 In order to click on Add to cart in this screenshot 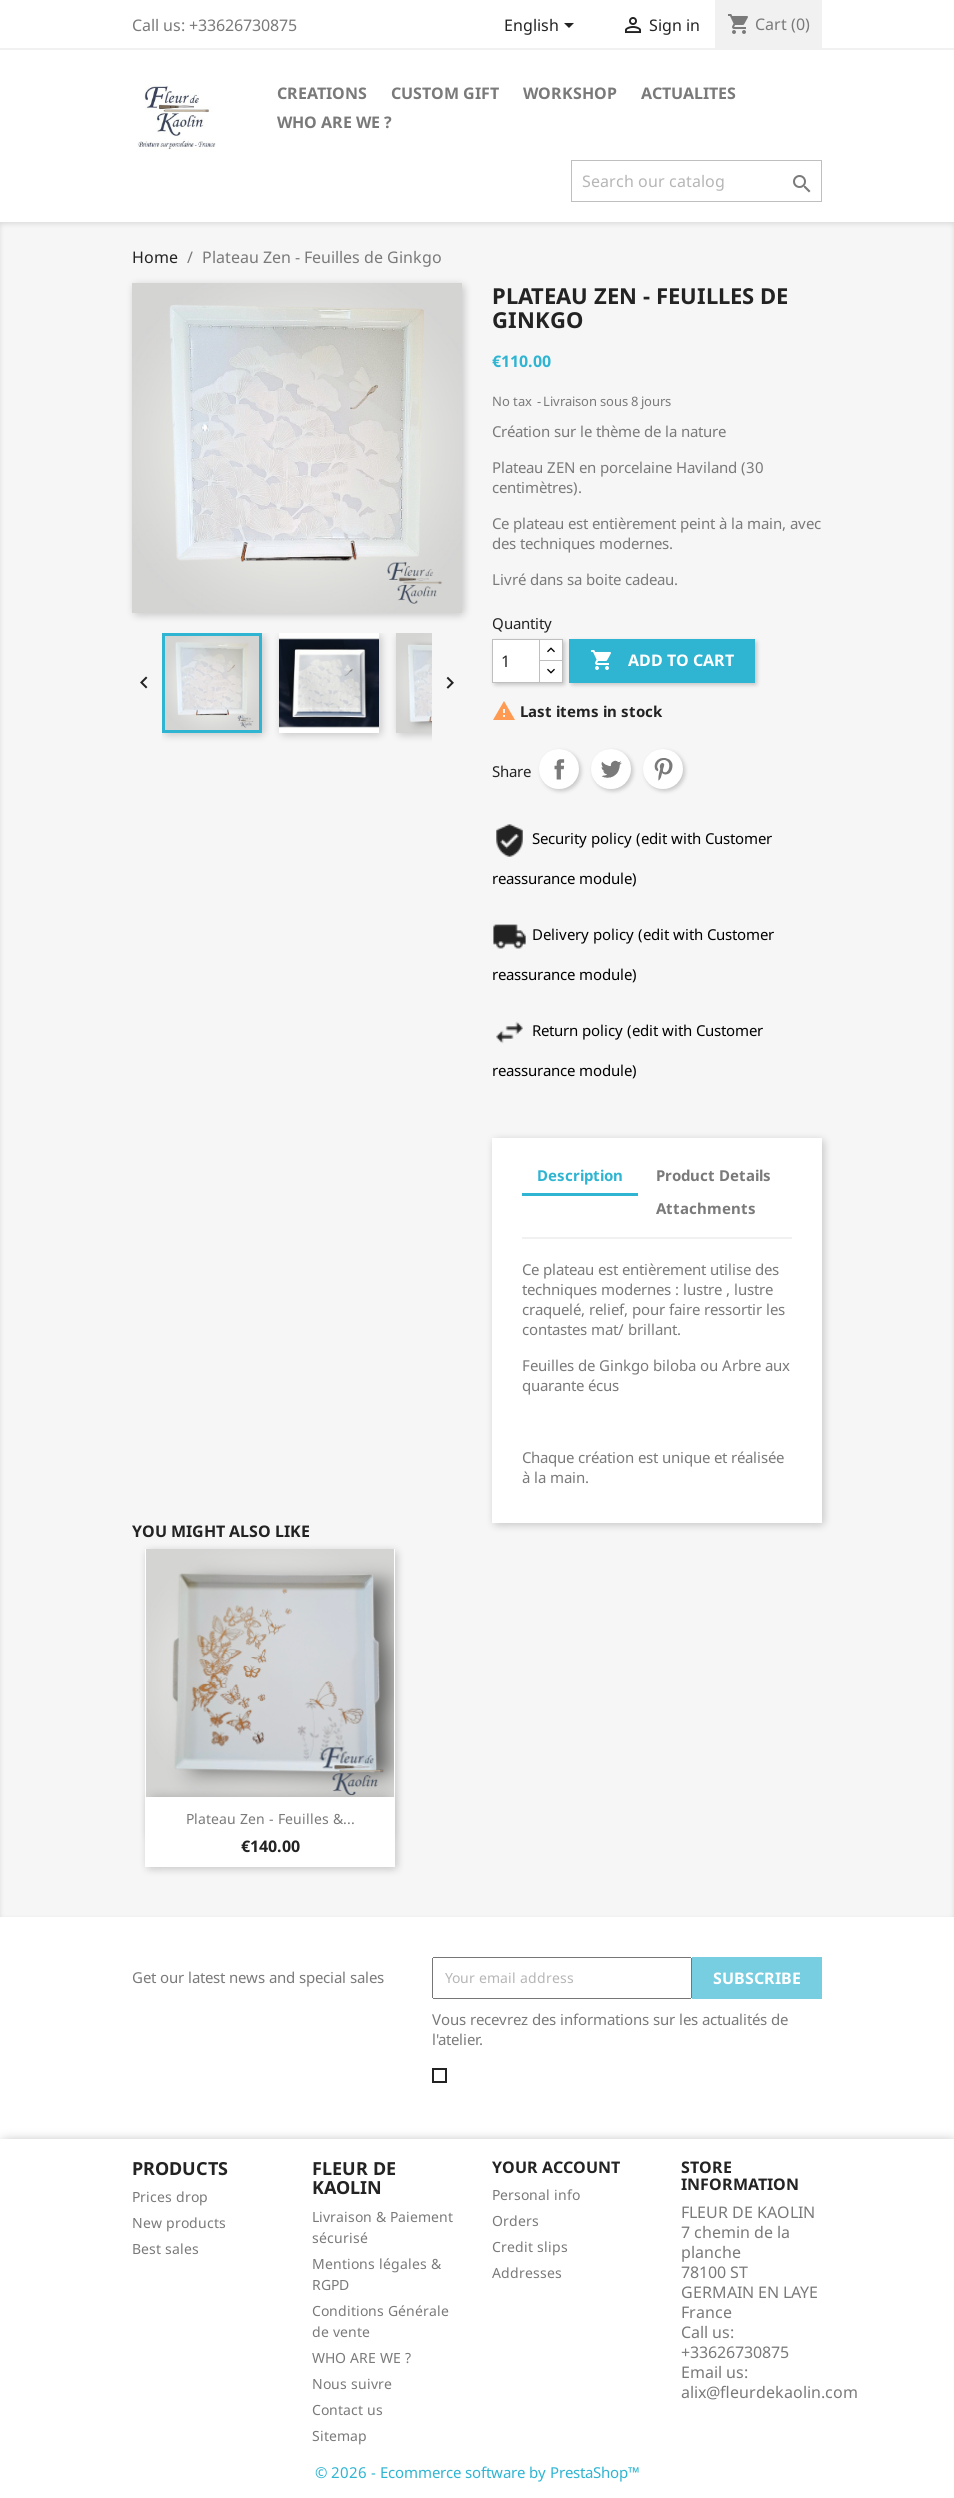, I will do `click(662, 661)`.